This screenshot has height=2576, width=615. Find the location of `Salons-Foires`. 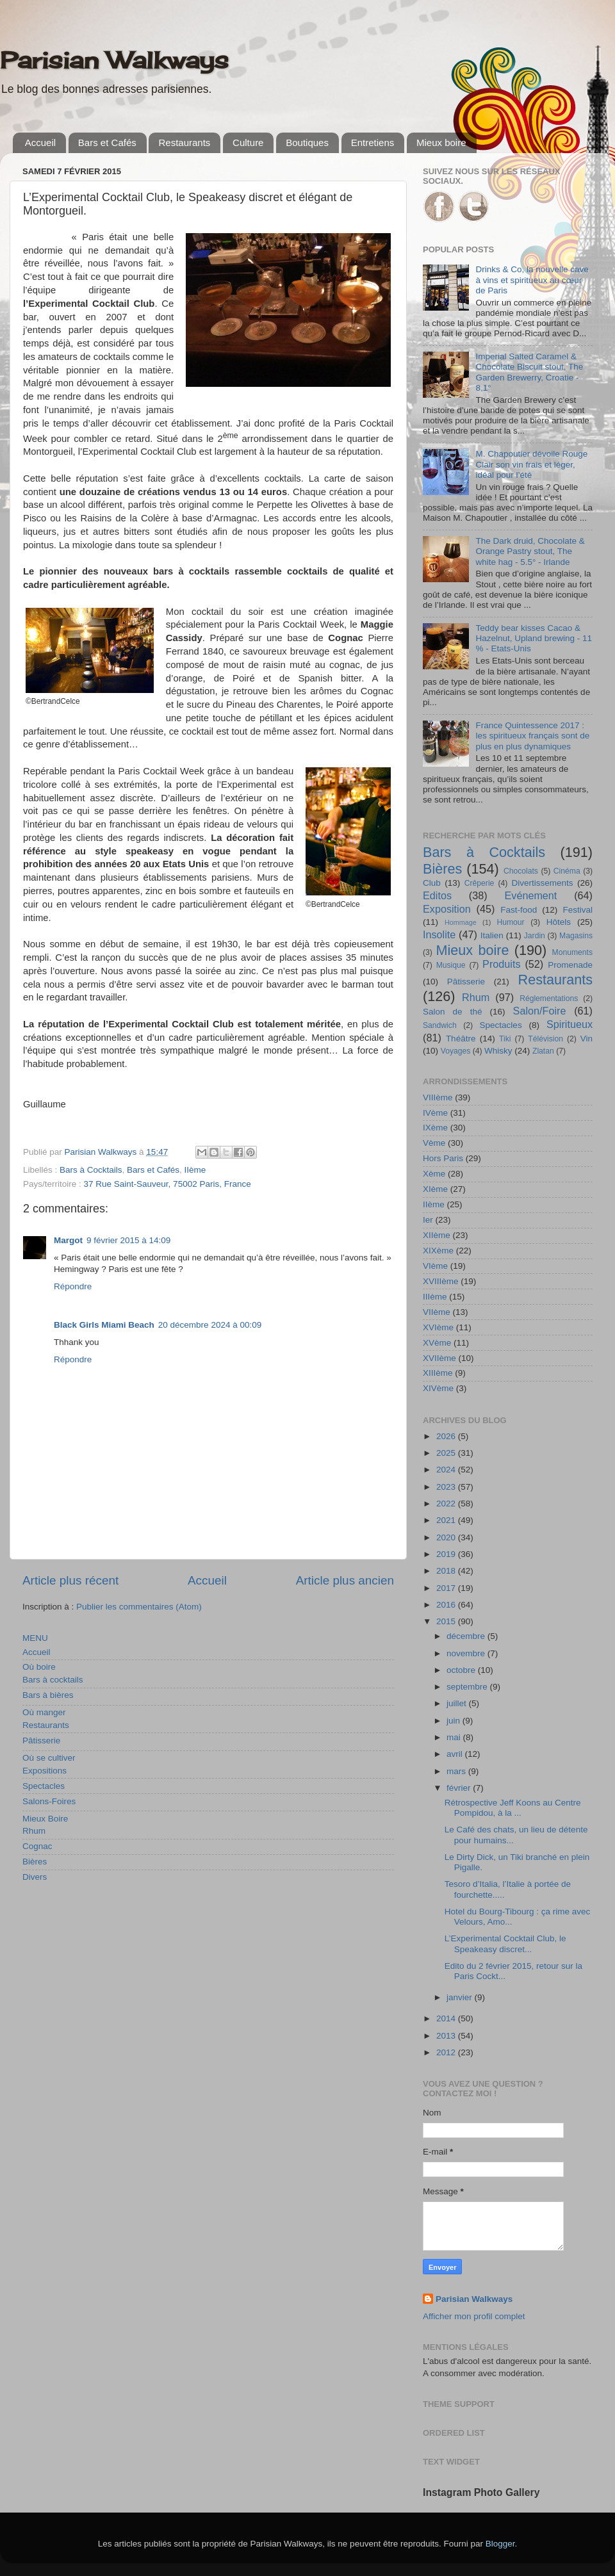

Salons-Foires is located at coordinates (49, 1801).